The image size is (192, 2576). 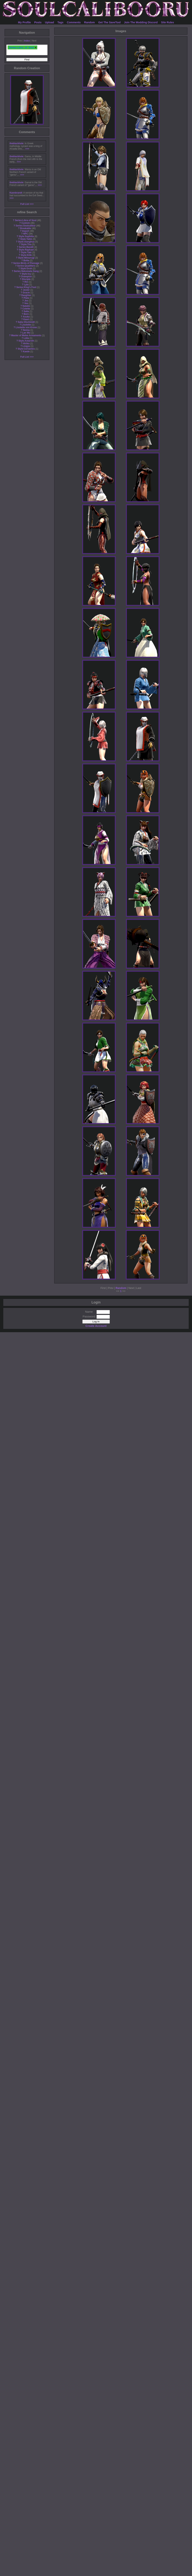 I want to click on NPC, so click(x=25, y=233).